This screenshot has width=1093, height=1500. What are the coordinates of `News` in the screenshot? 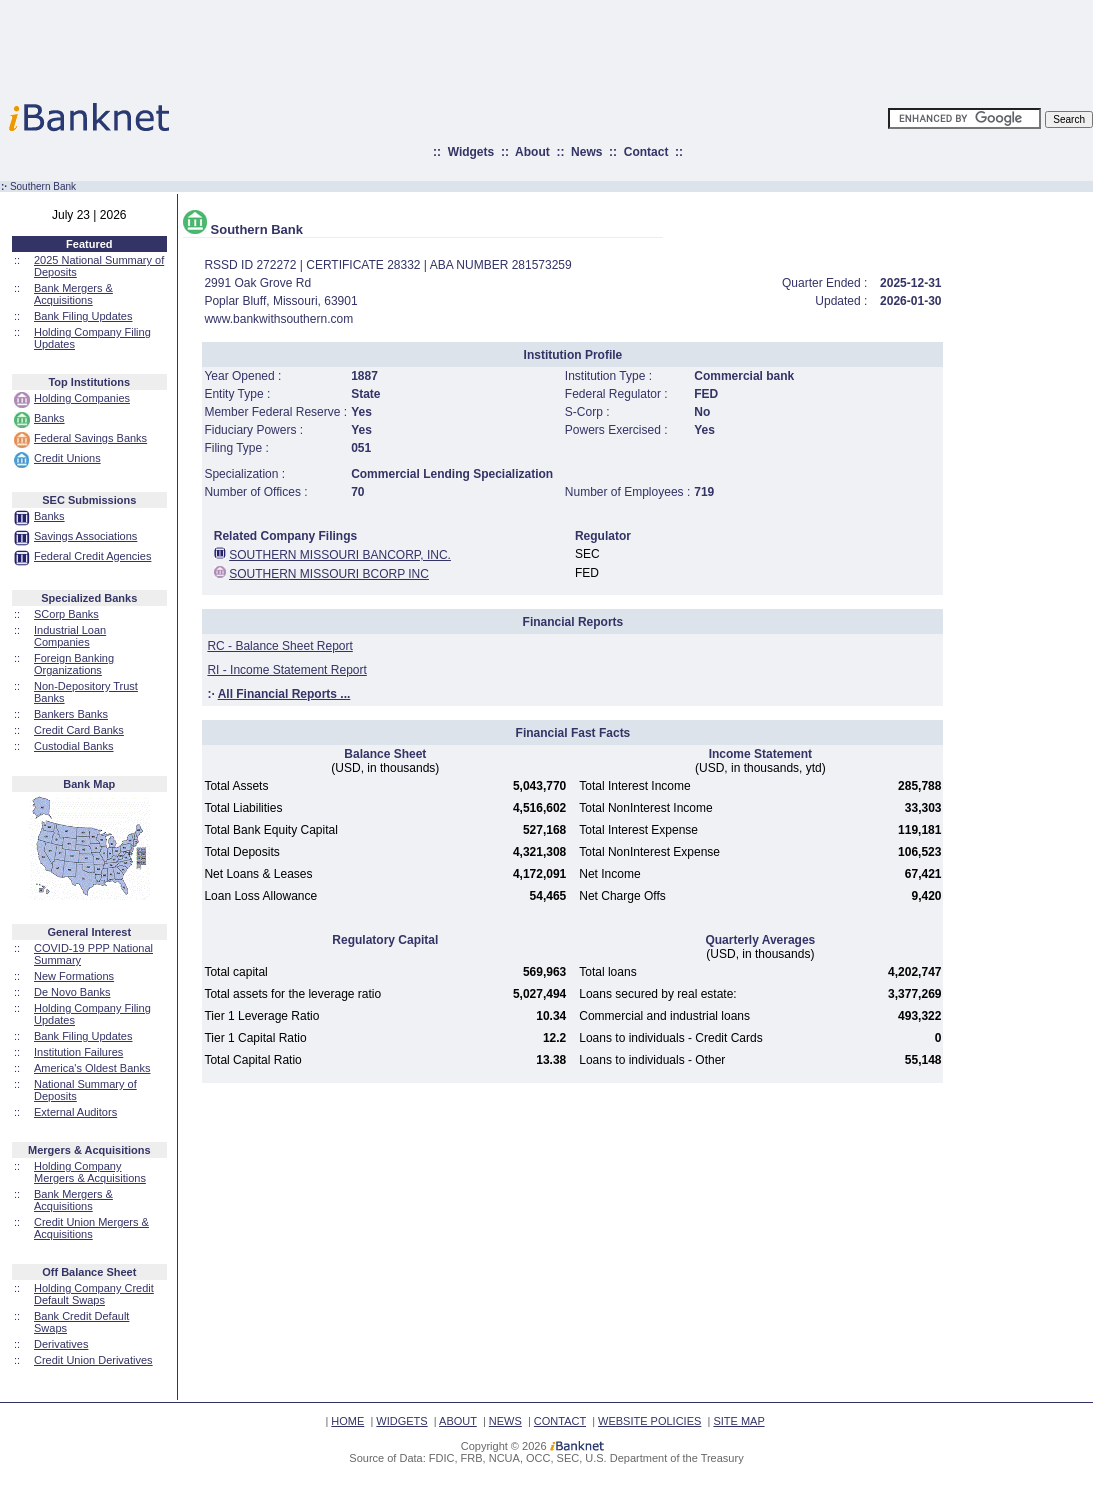 It's located at (586, 152).